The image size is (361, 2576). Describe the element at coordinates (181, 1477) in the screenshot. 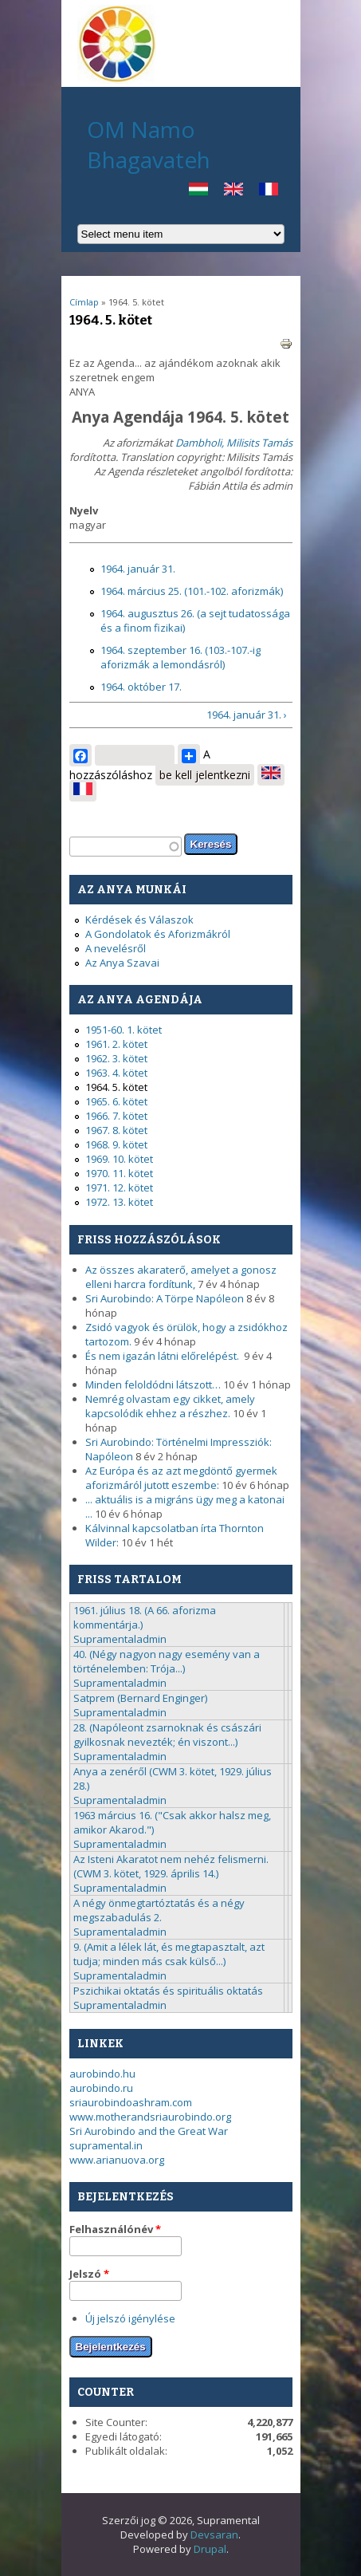

I see `Az Európa és az azt megdöntő gyermek aforizmáról jutott eszembe:` at that location.